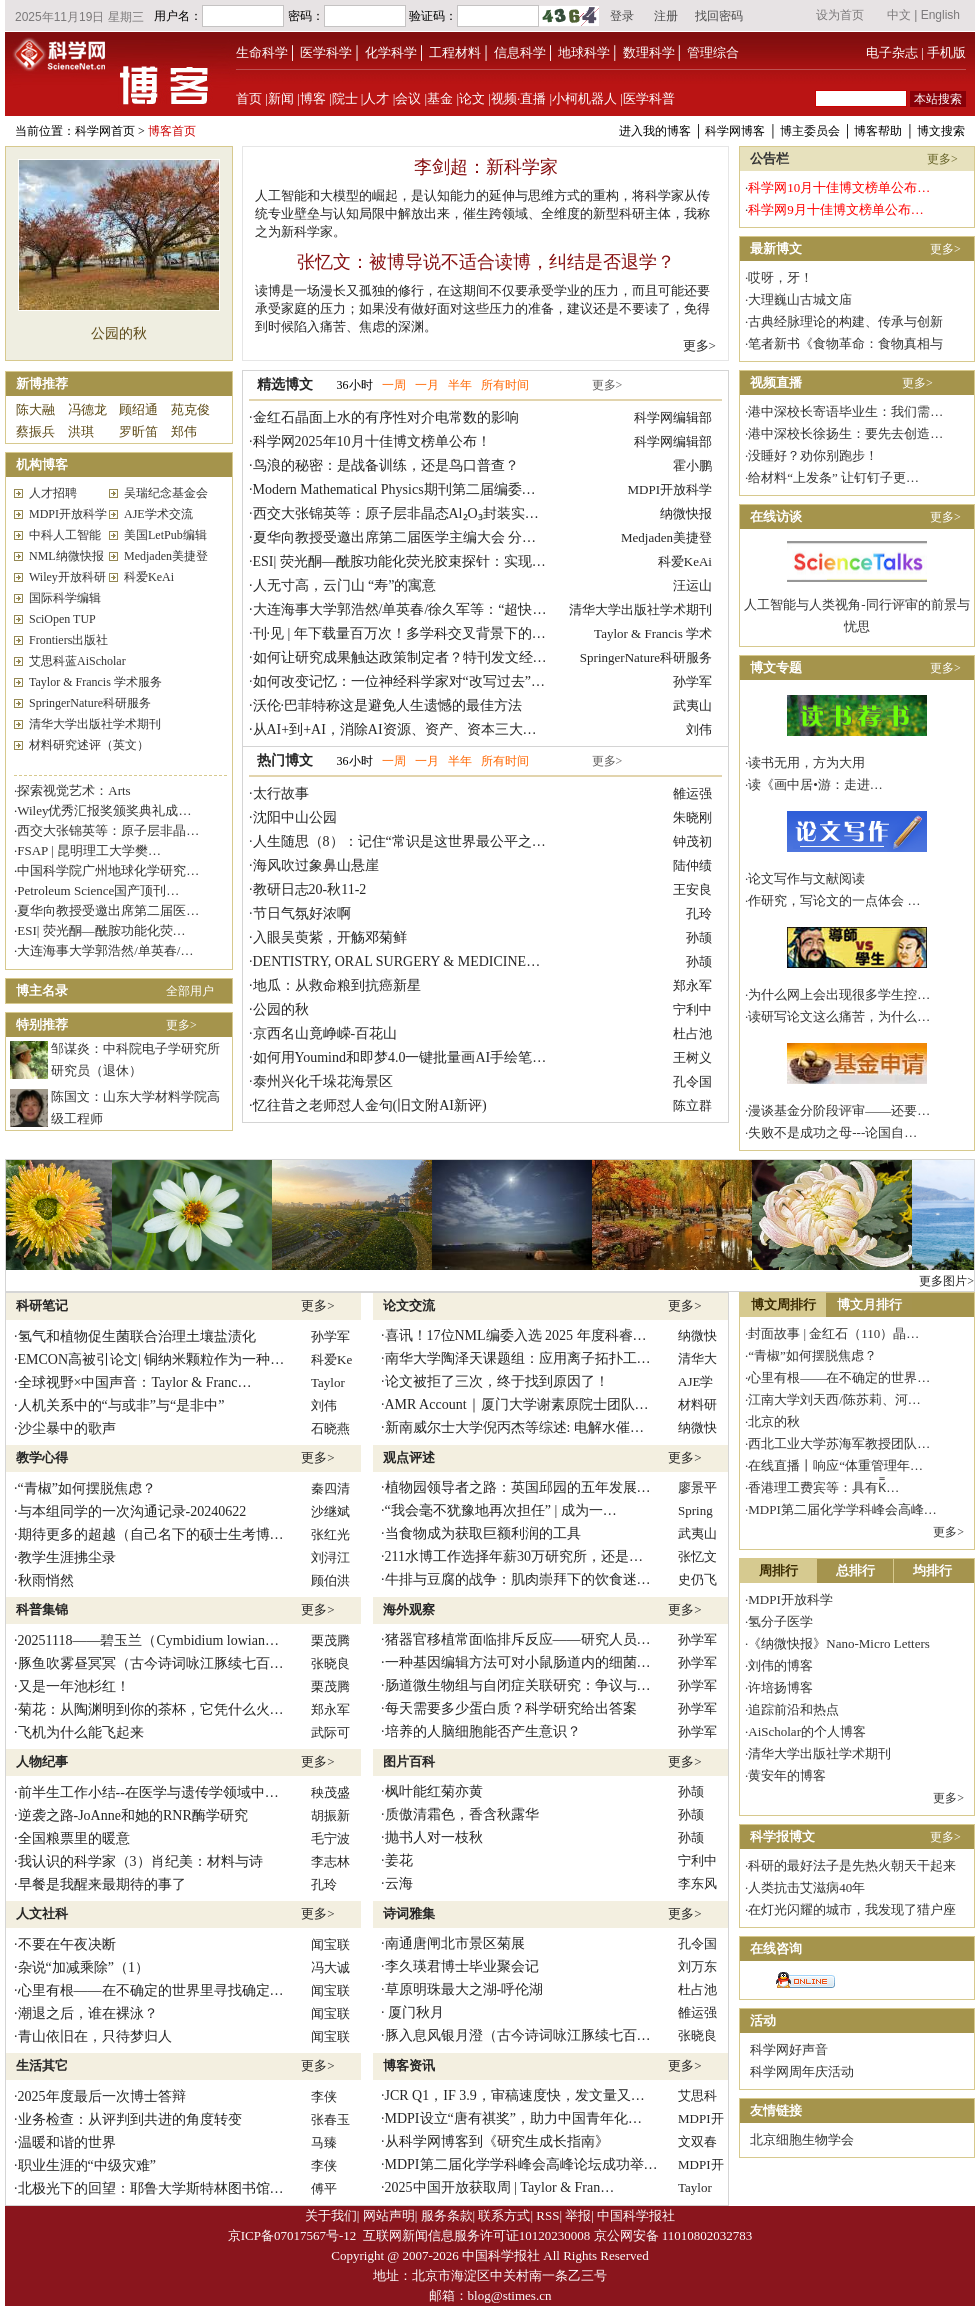  I want to click on 图片百科, so click(409, 1761).